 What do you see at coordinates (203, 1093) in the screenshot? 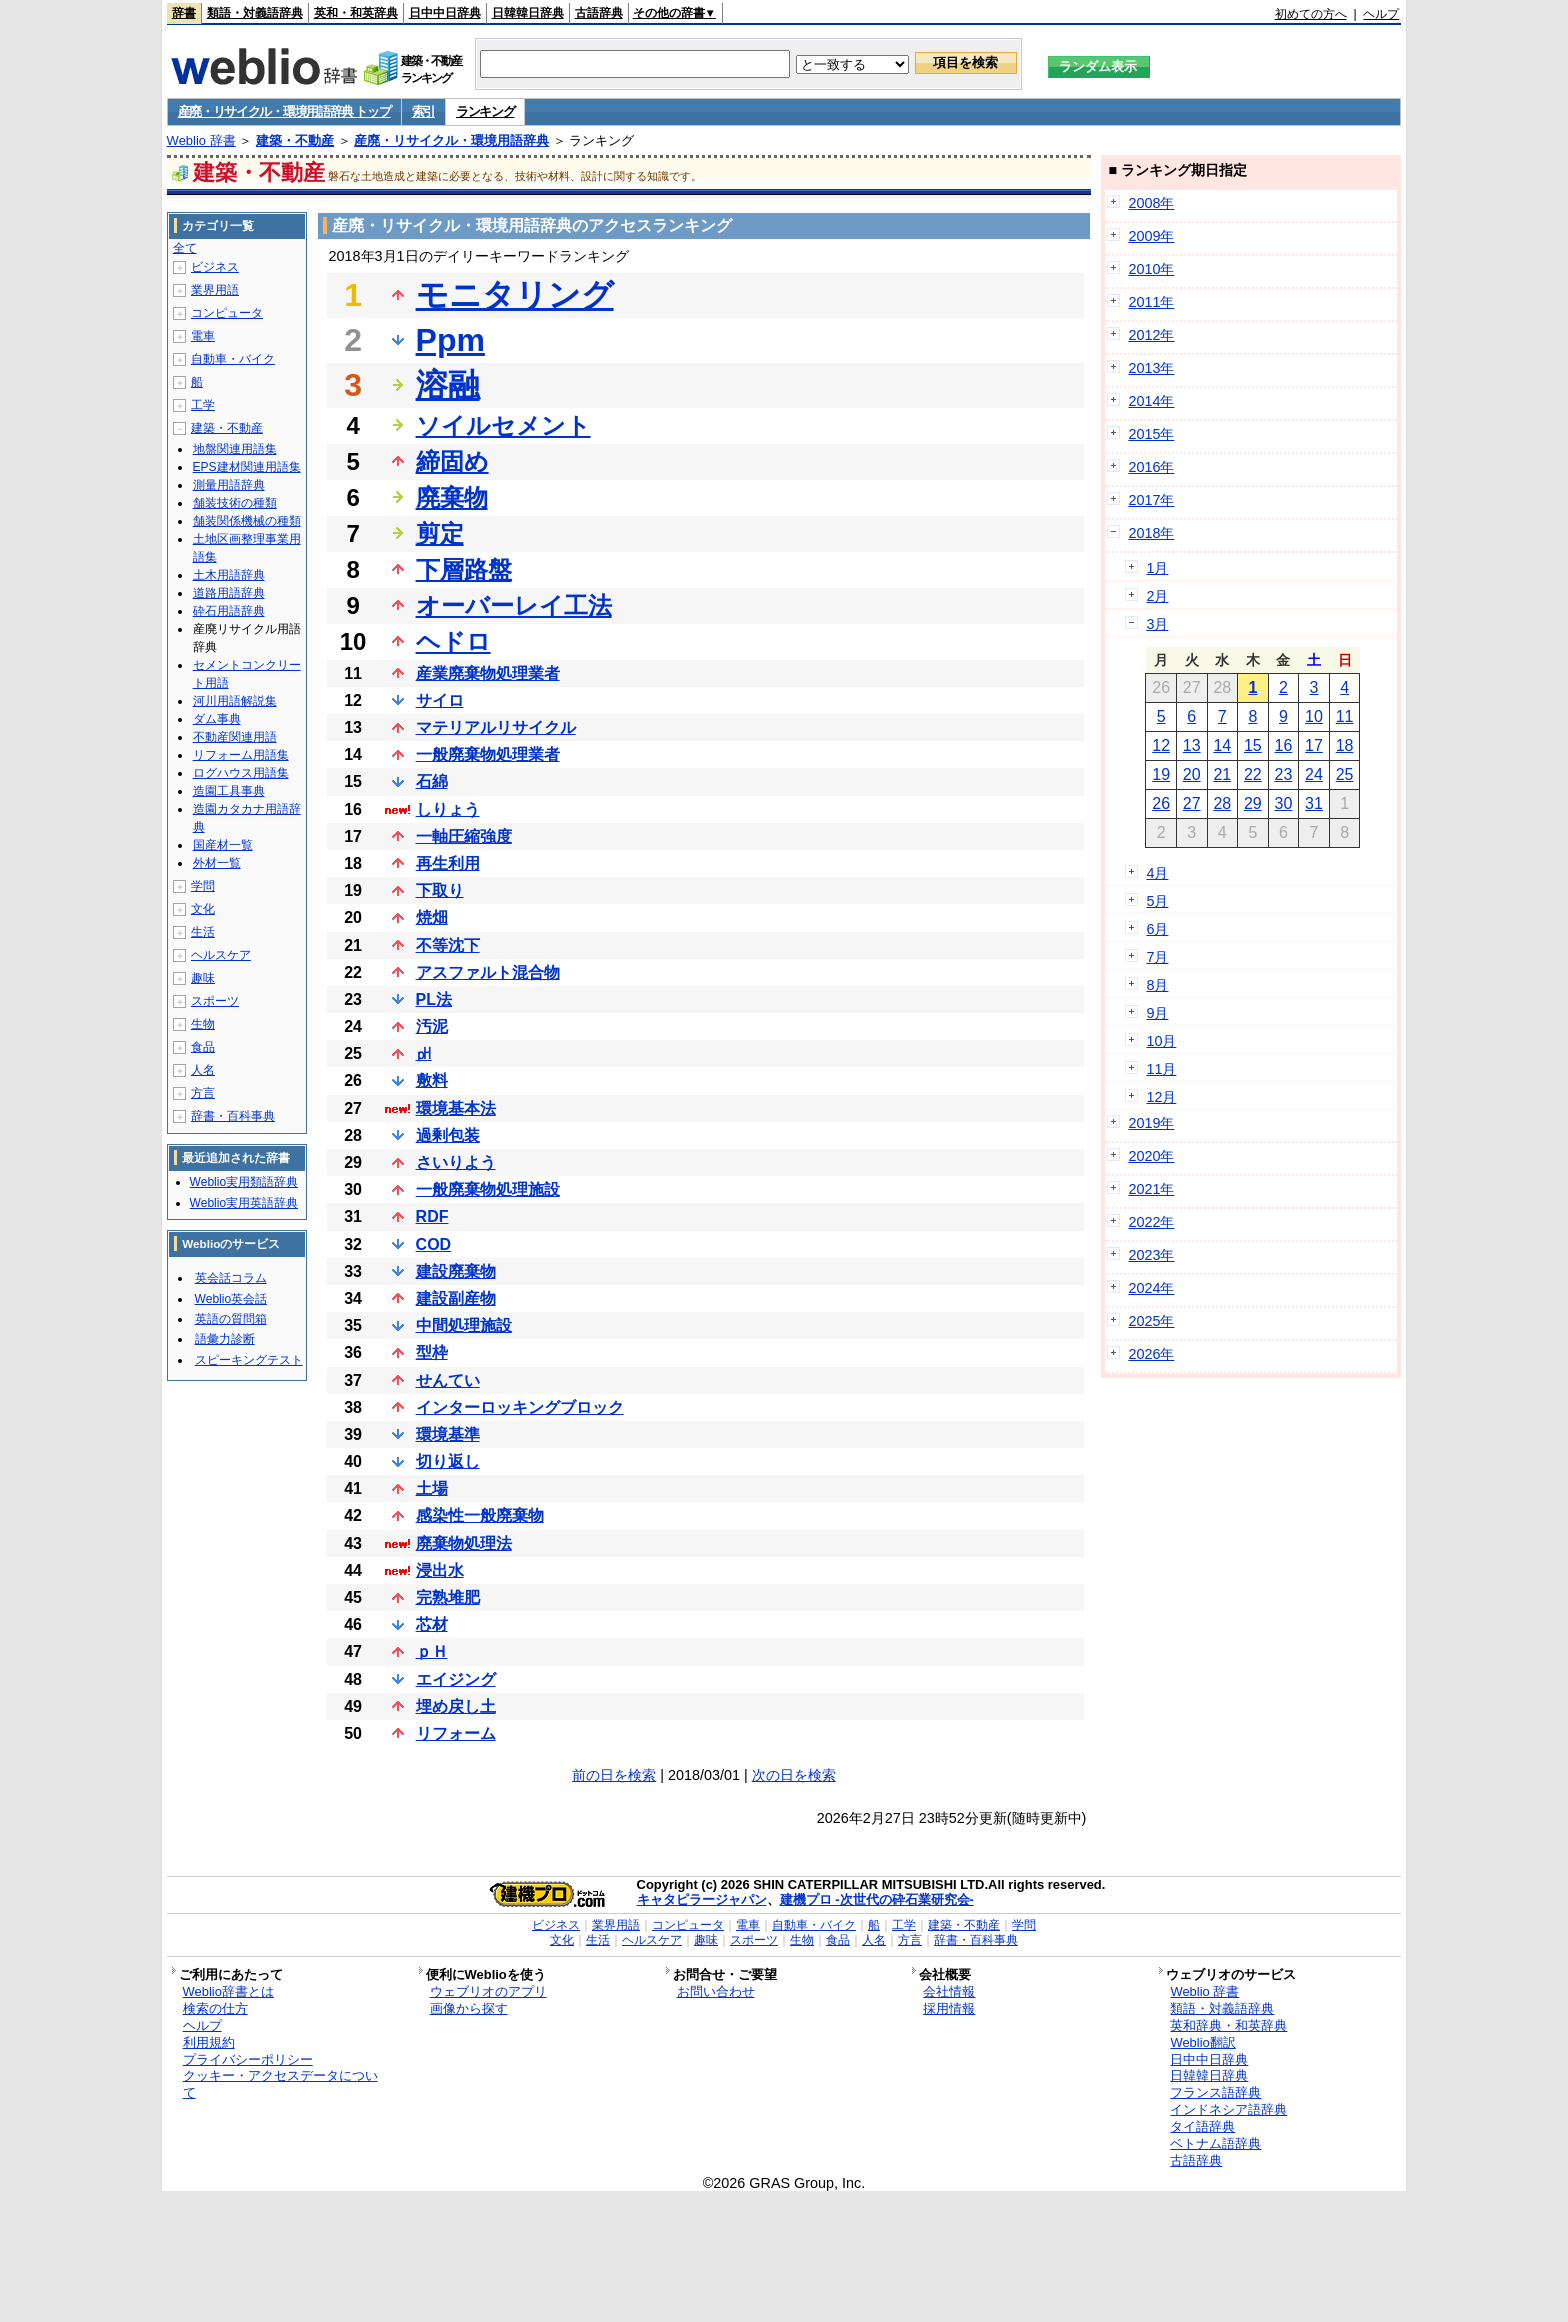
I see `方言` at bounding box center [203, 1093].